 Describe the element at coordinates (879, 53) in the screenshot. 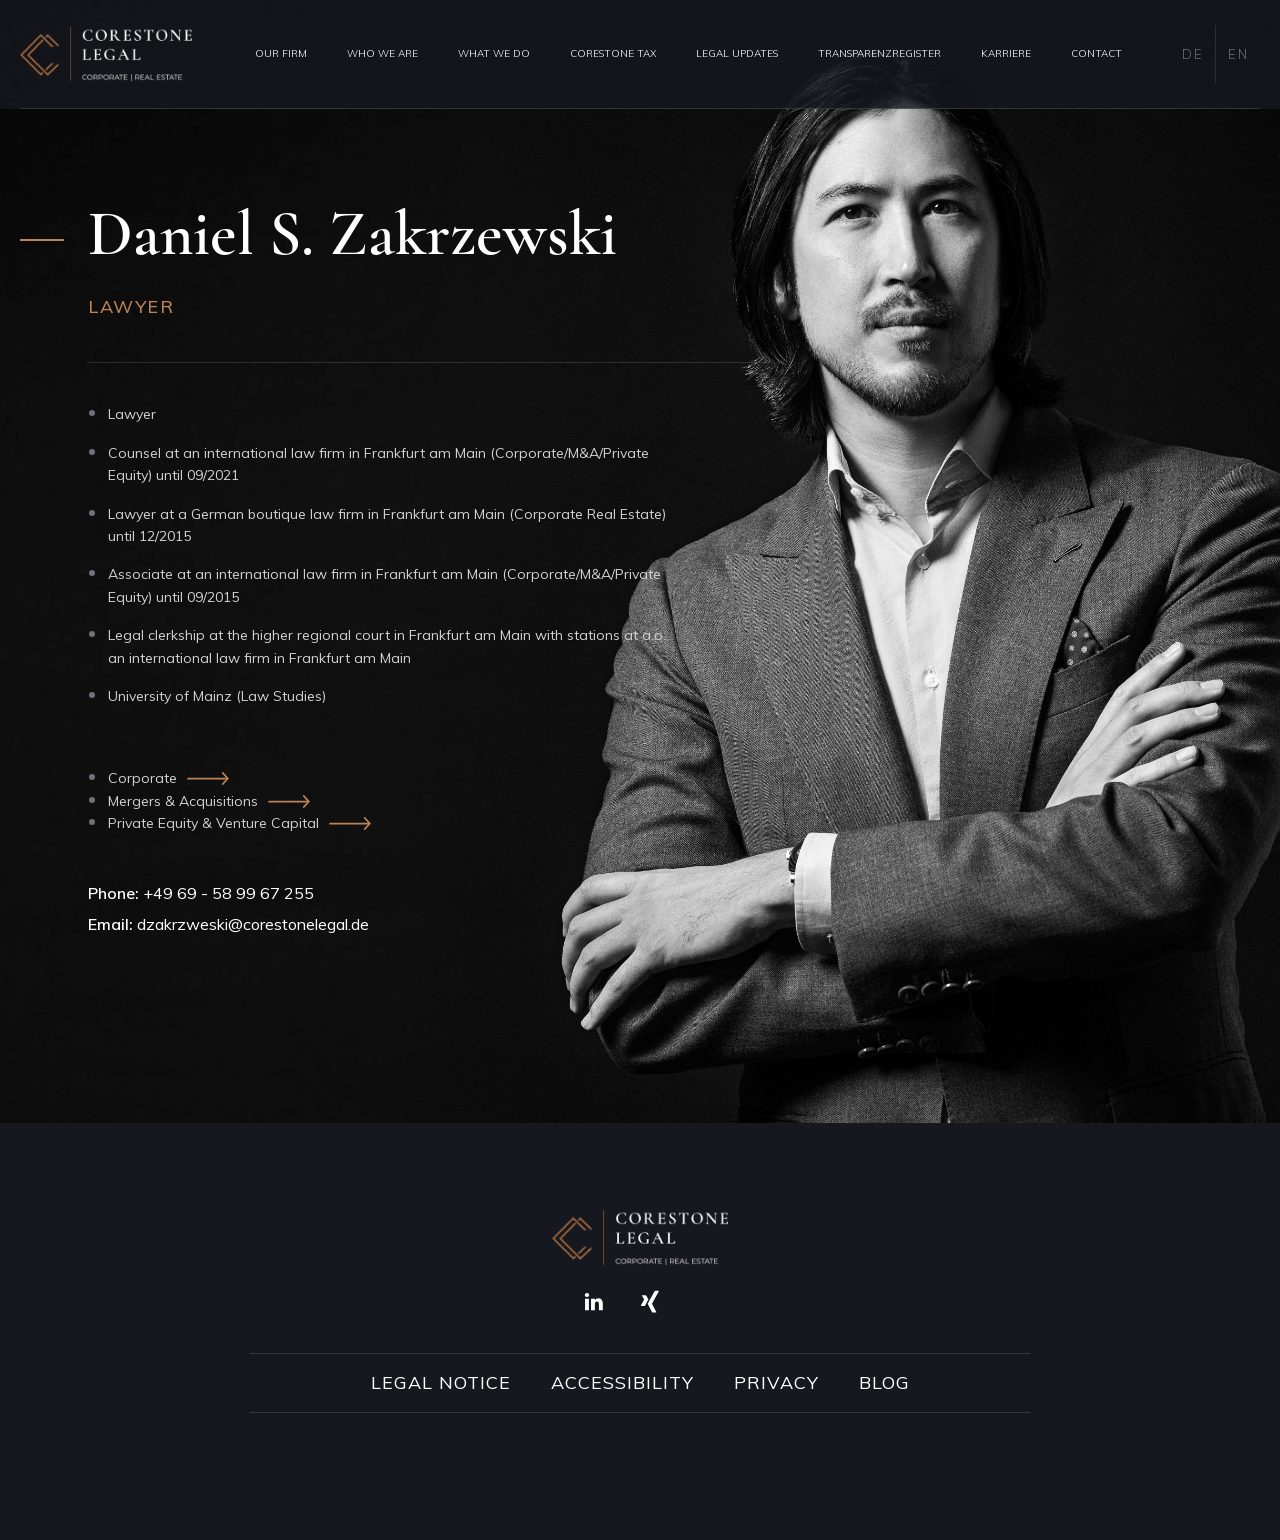

I see `Transparenzregister` at that location.